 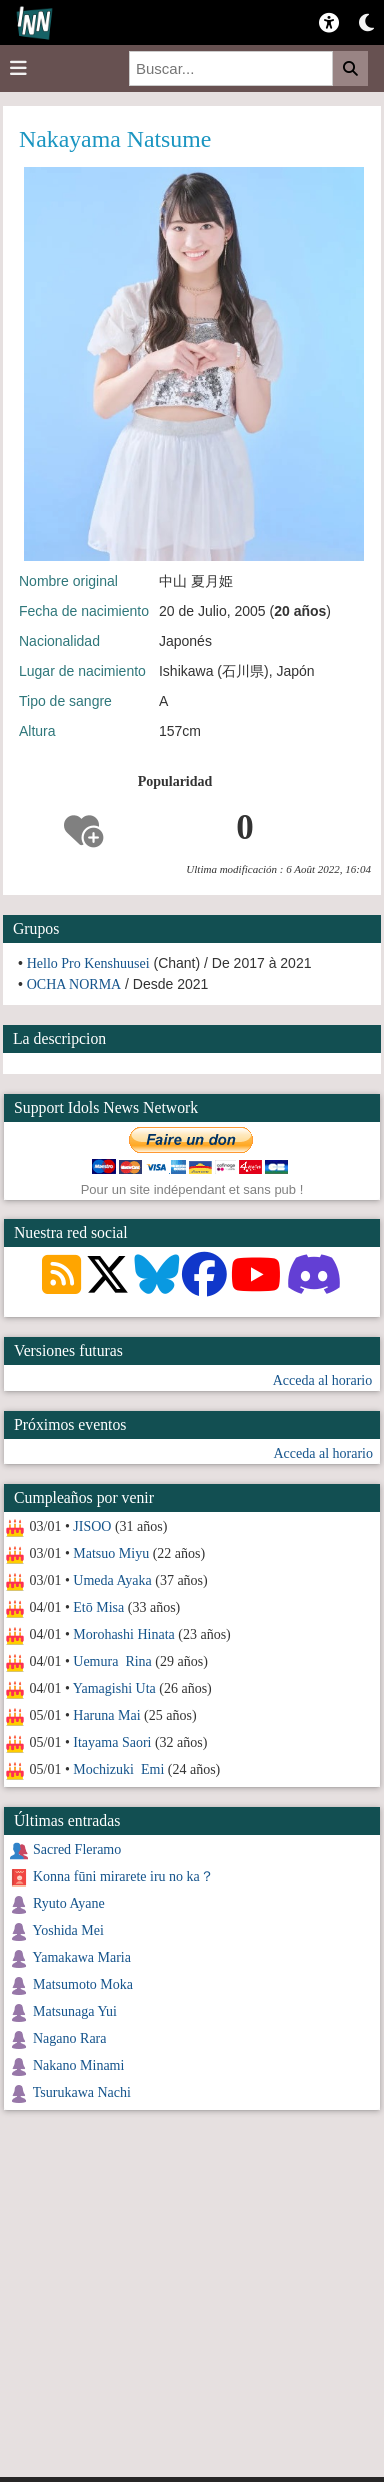 What do you see at coordinates (69, 2038) in the screenshot?
I see `Nagano Rara` at bounding box center [69, 2038].